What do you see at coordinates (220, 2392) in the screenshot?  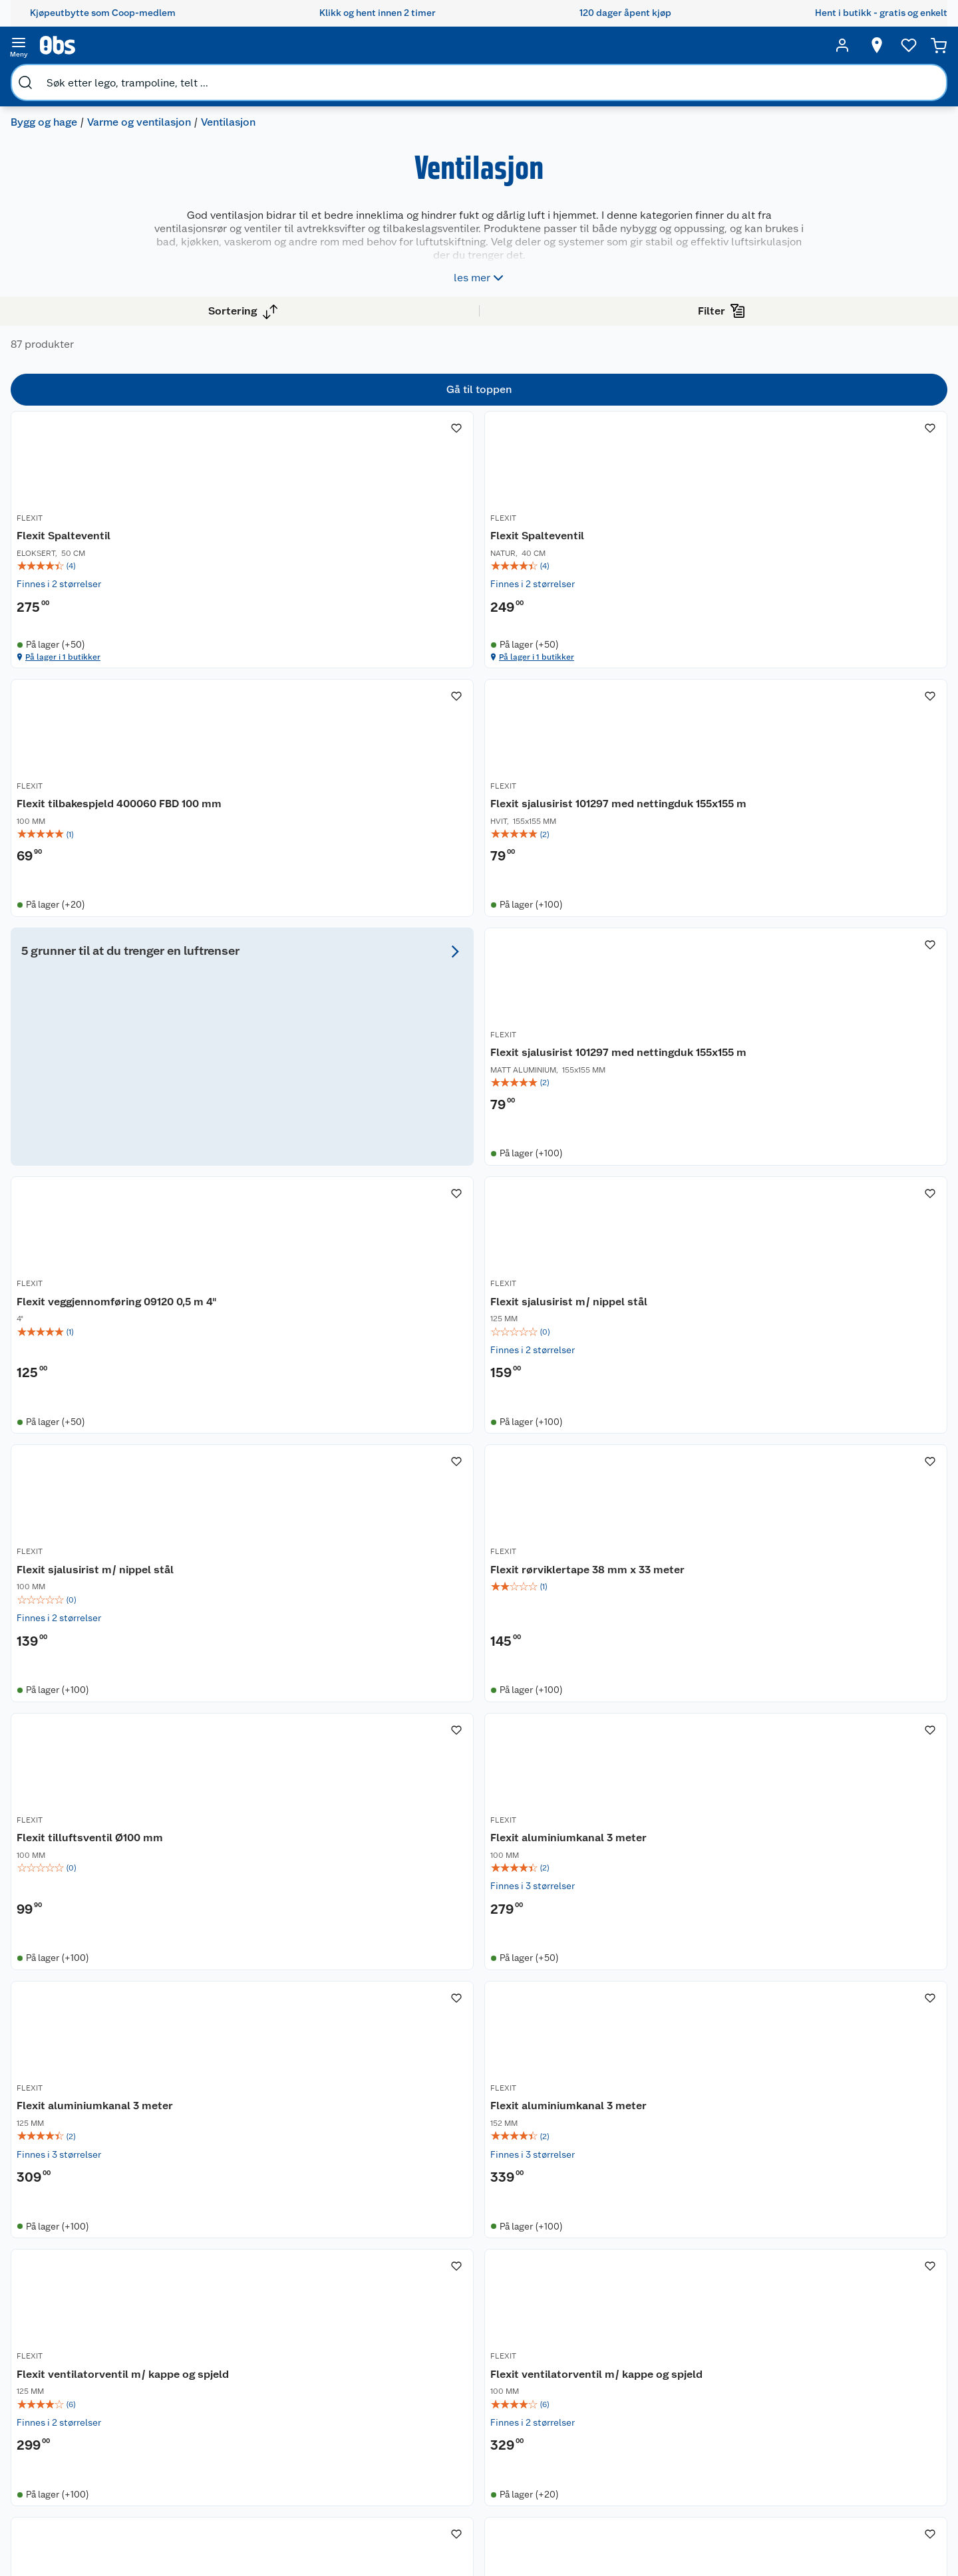 I see `Leveringsalternativer` at bounding box center [220, 2392].